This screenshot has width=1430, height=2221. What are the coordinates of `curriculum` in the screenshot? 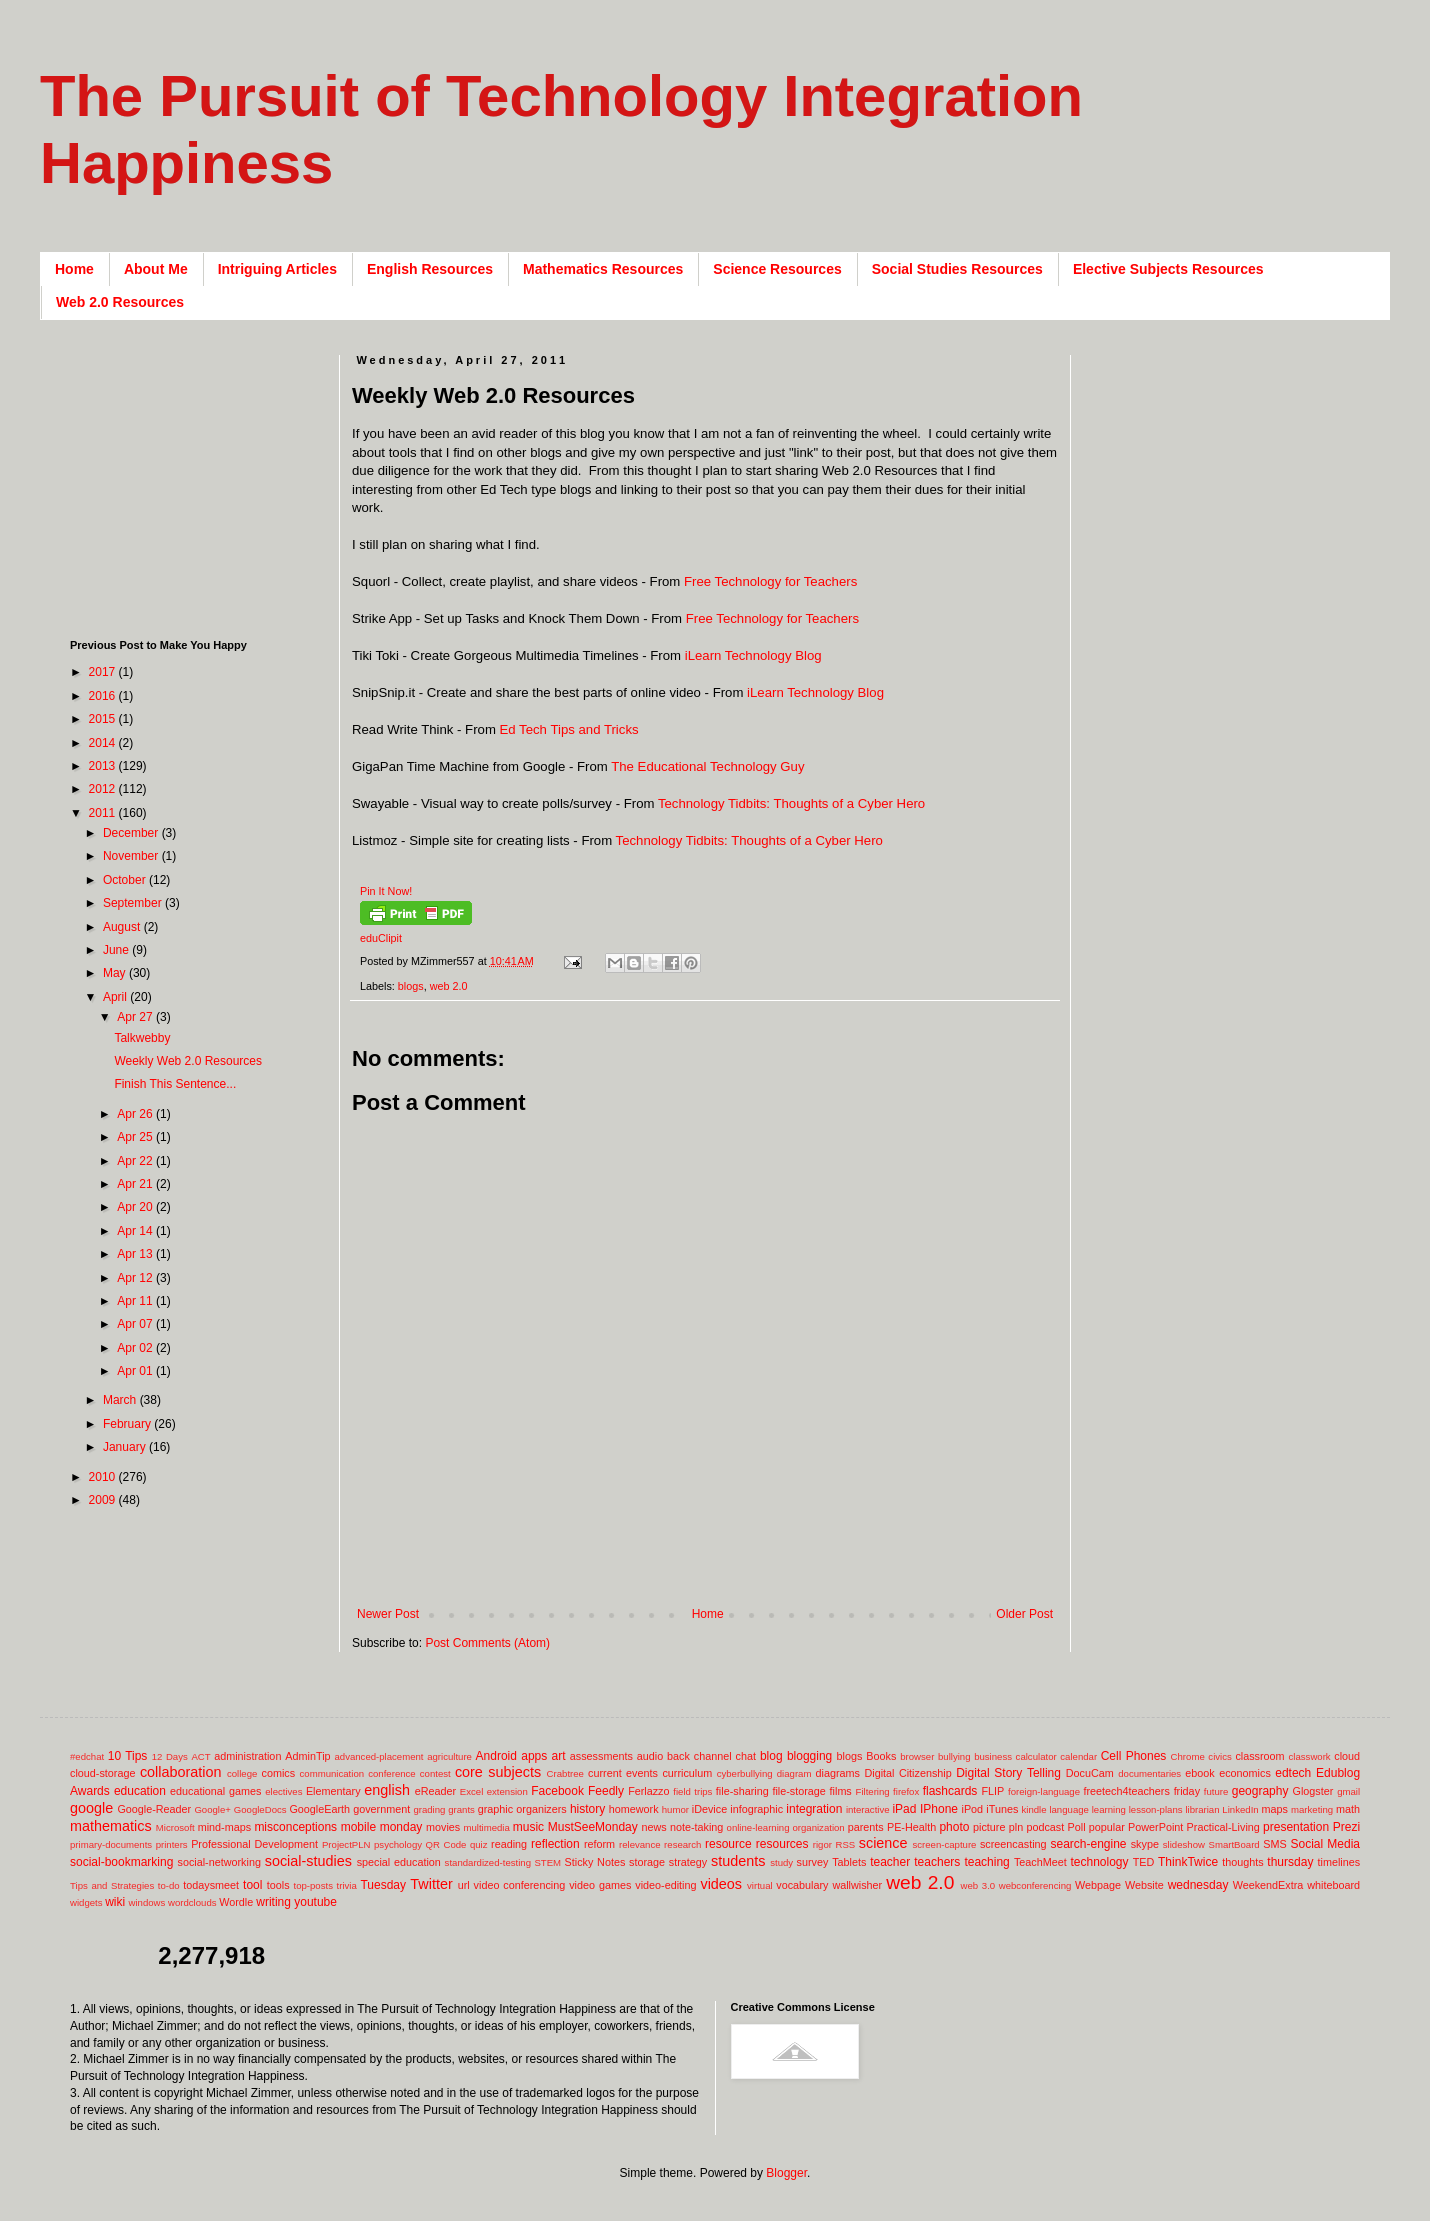 It's located at (687, 1773).